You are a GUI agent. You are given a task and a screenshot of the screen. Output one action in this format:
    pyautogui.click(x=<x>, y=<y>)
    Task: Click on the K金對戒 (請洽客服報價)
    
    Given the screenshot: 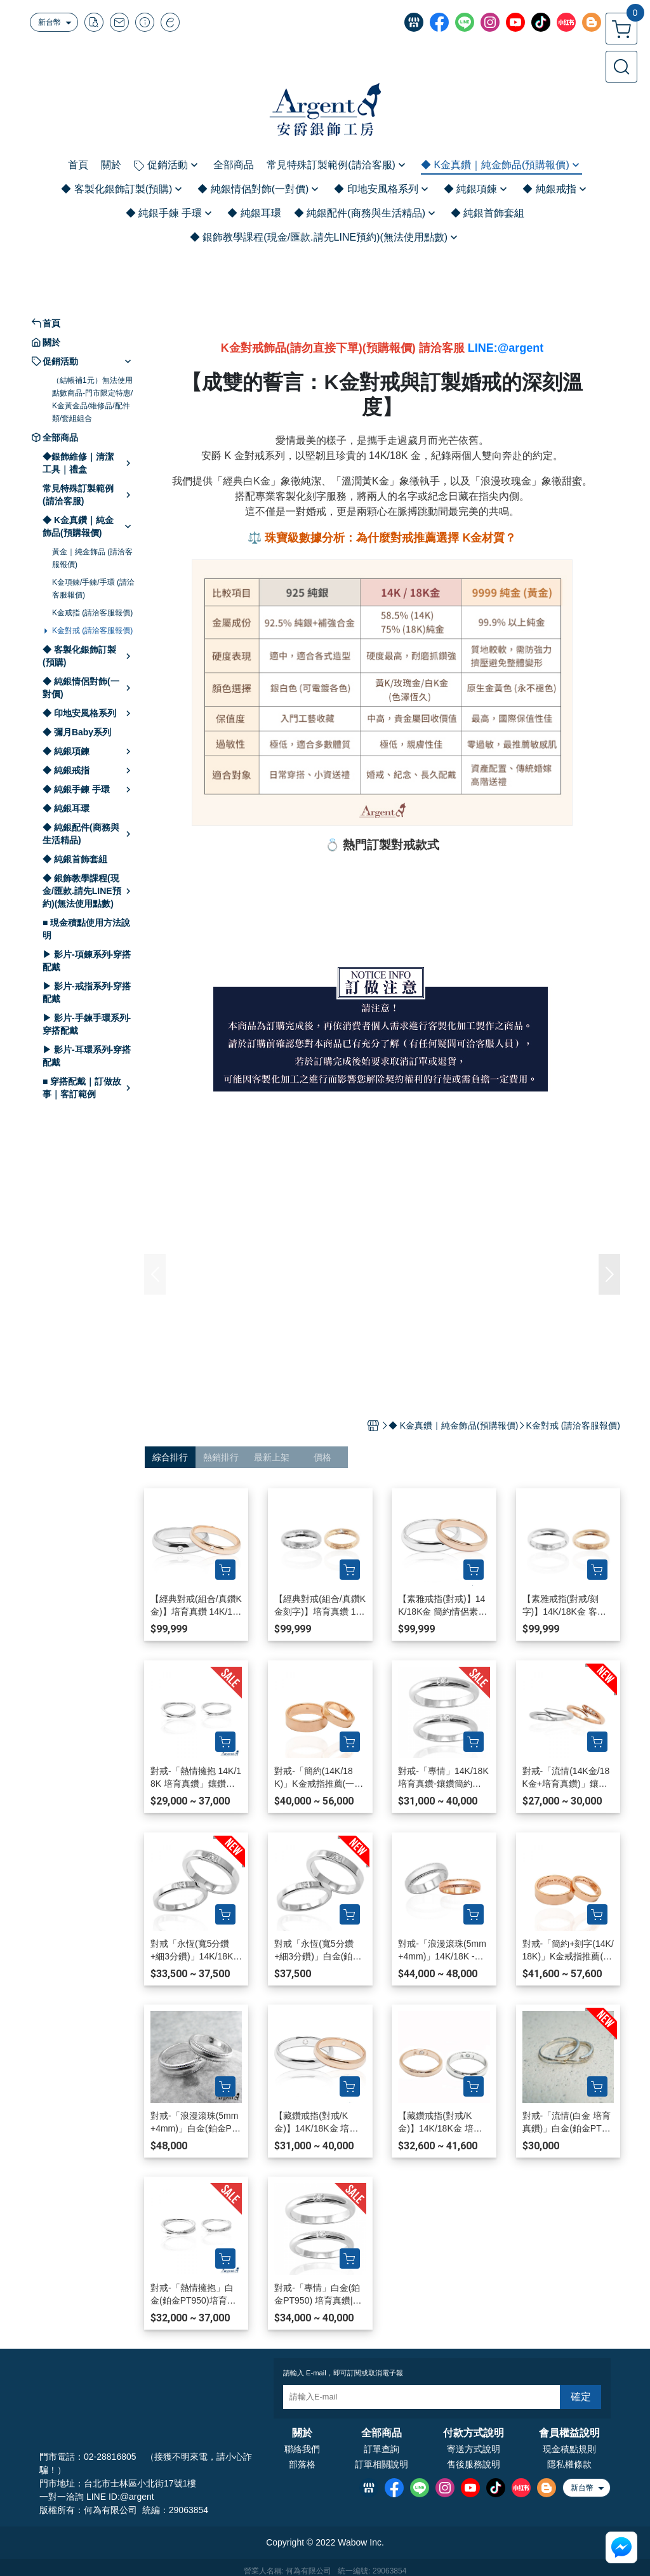 What is the action you would take?
    pyautogui.click(x=92, y=630)
    